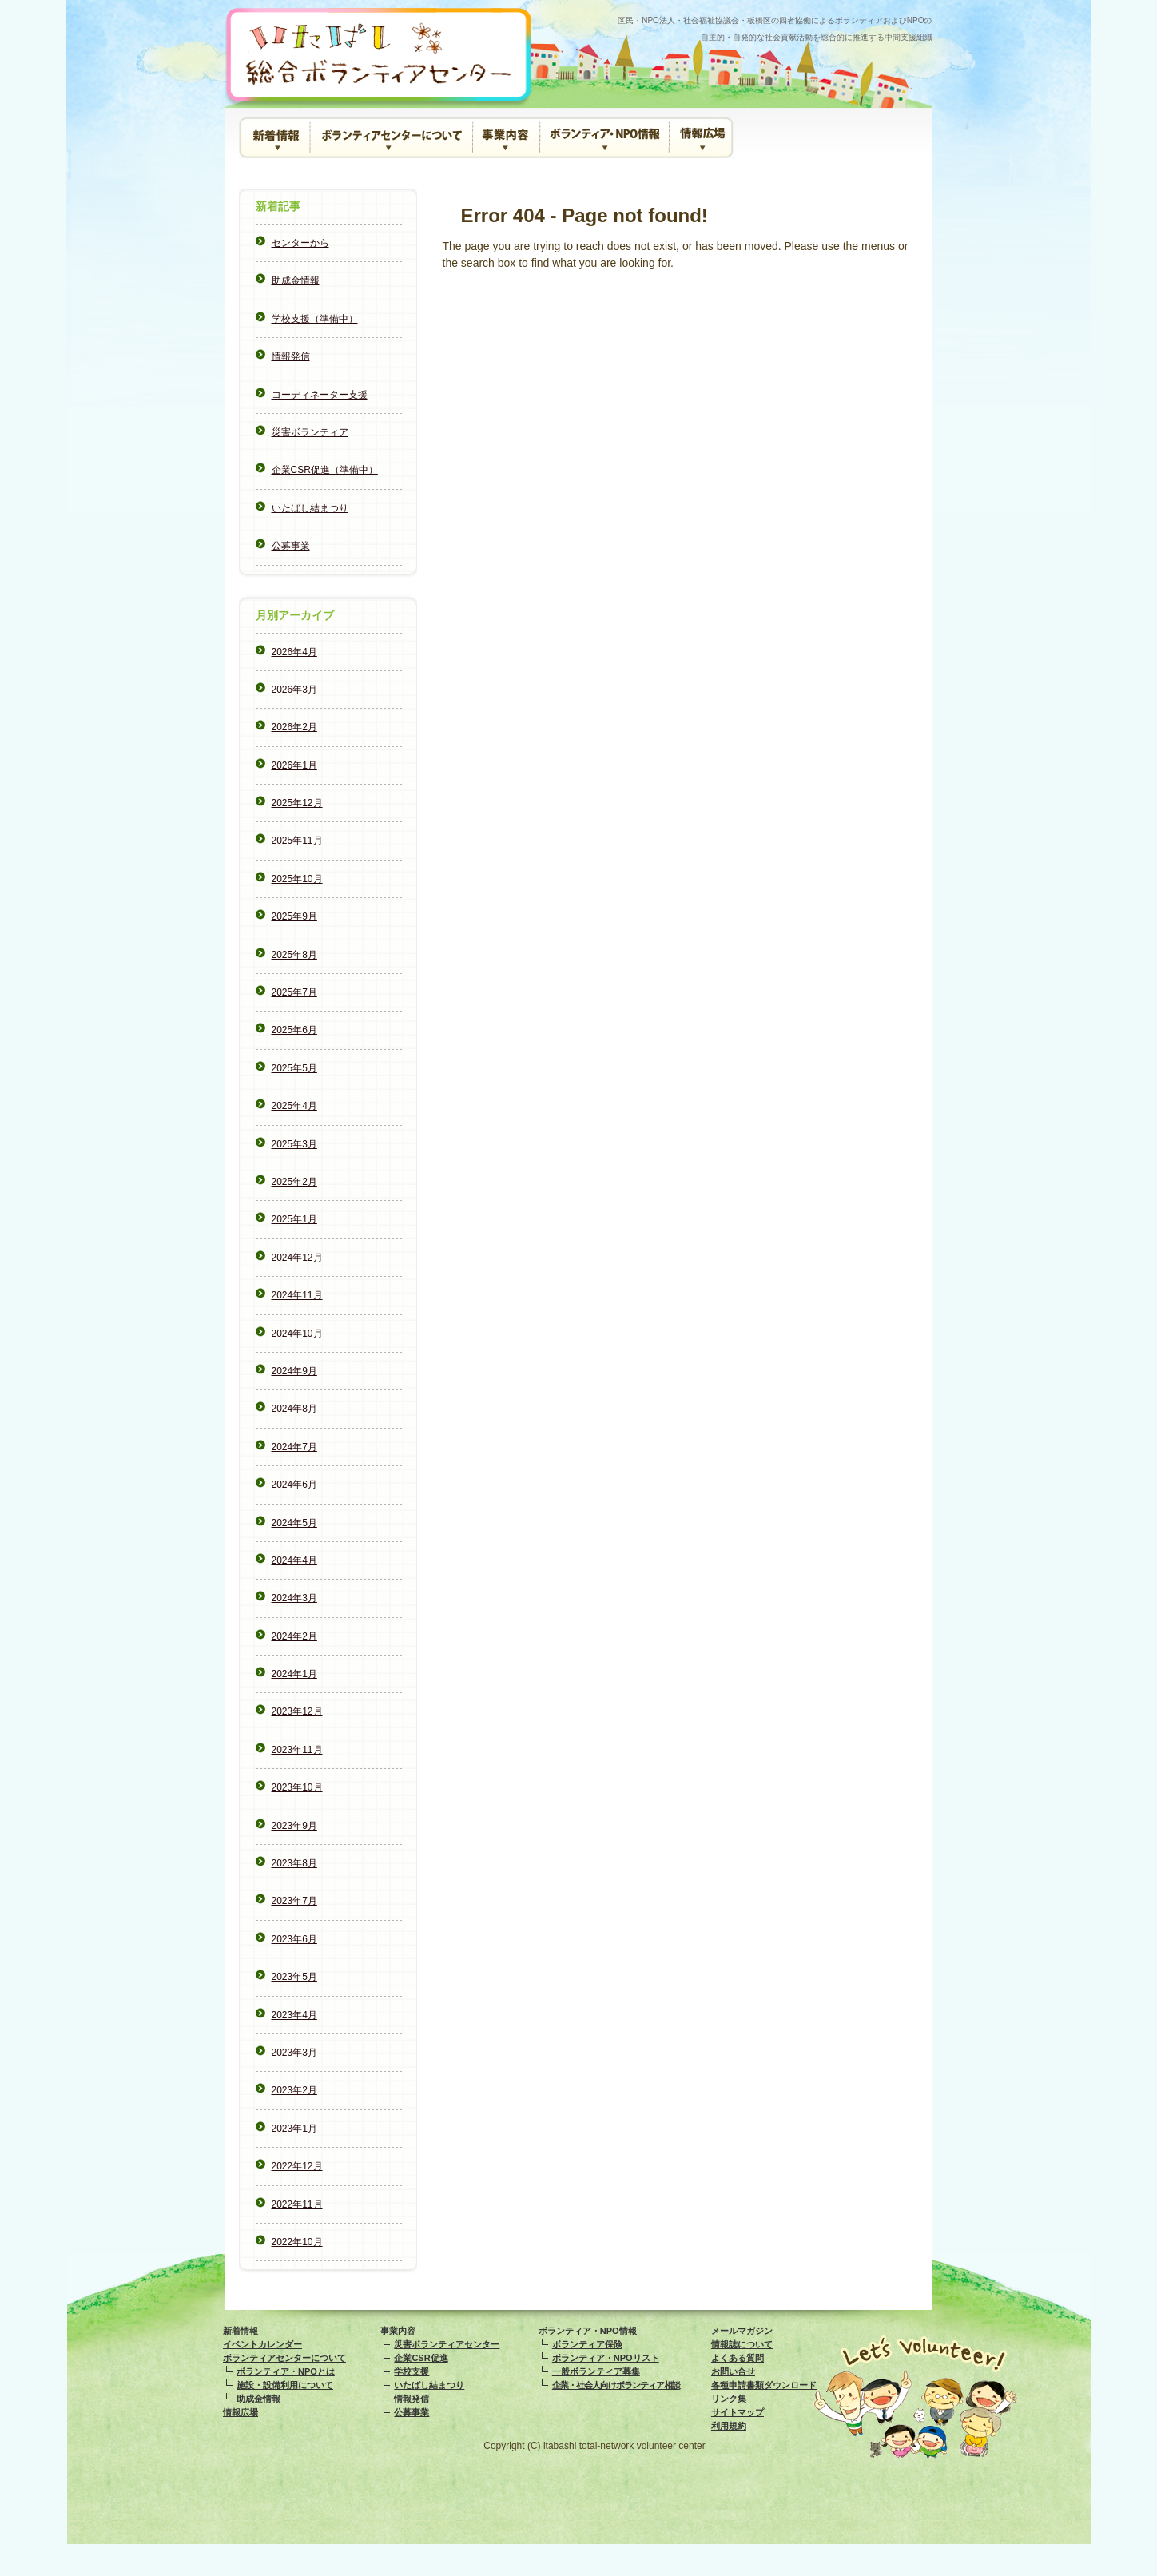 This screenshot has width=1157, height=2576. What do you see at coordinates (446, 2344) in the screenshot?
I see `災害ボランティアセンター` at bounding box center [446, 2344].